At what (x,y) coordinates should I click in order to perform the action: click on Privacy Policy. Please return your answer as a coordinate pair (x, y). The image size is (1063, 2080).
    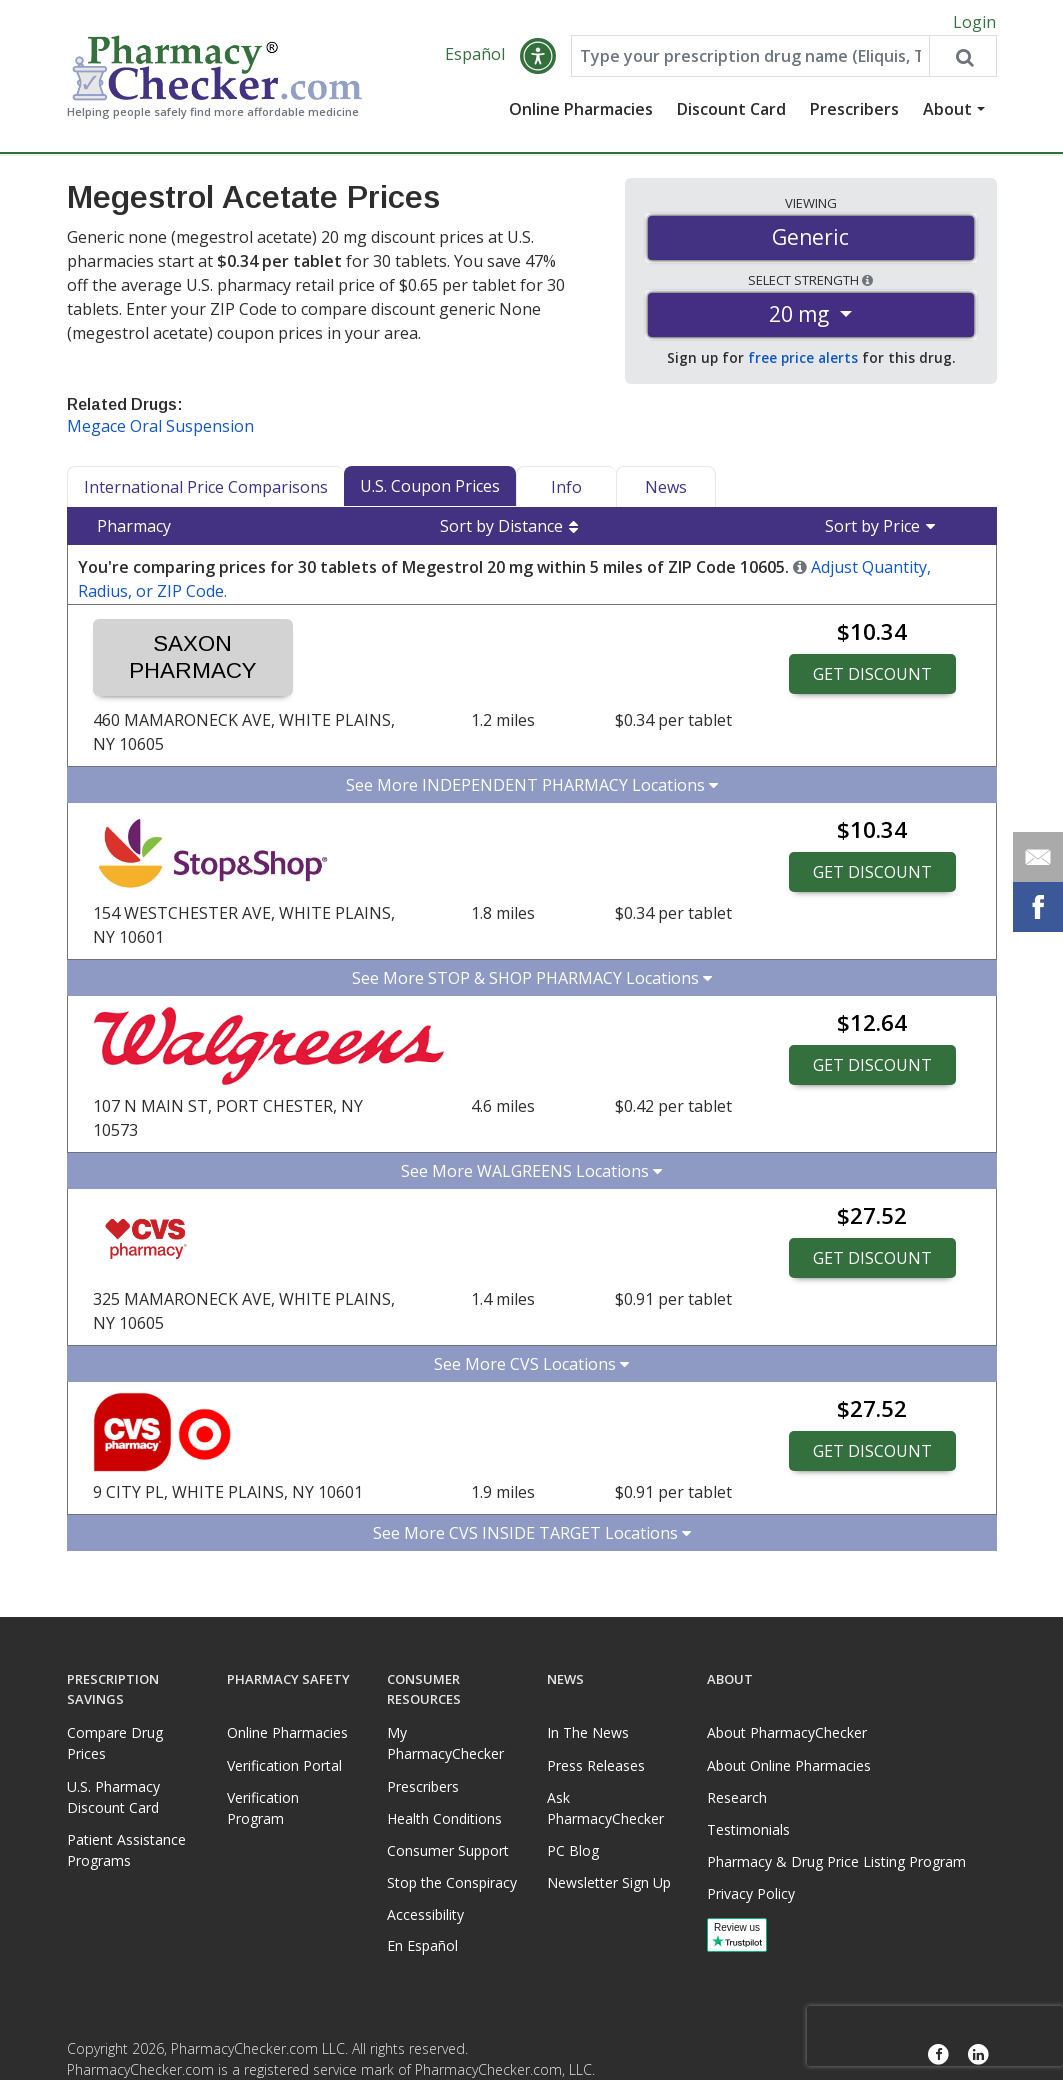
    Looking at the image, I should click on (751, 1893).